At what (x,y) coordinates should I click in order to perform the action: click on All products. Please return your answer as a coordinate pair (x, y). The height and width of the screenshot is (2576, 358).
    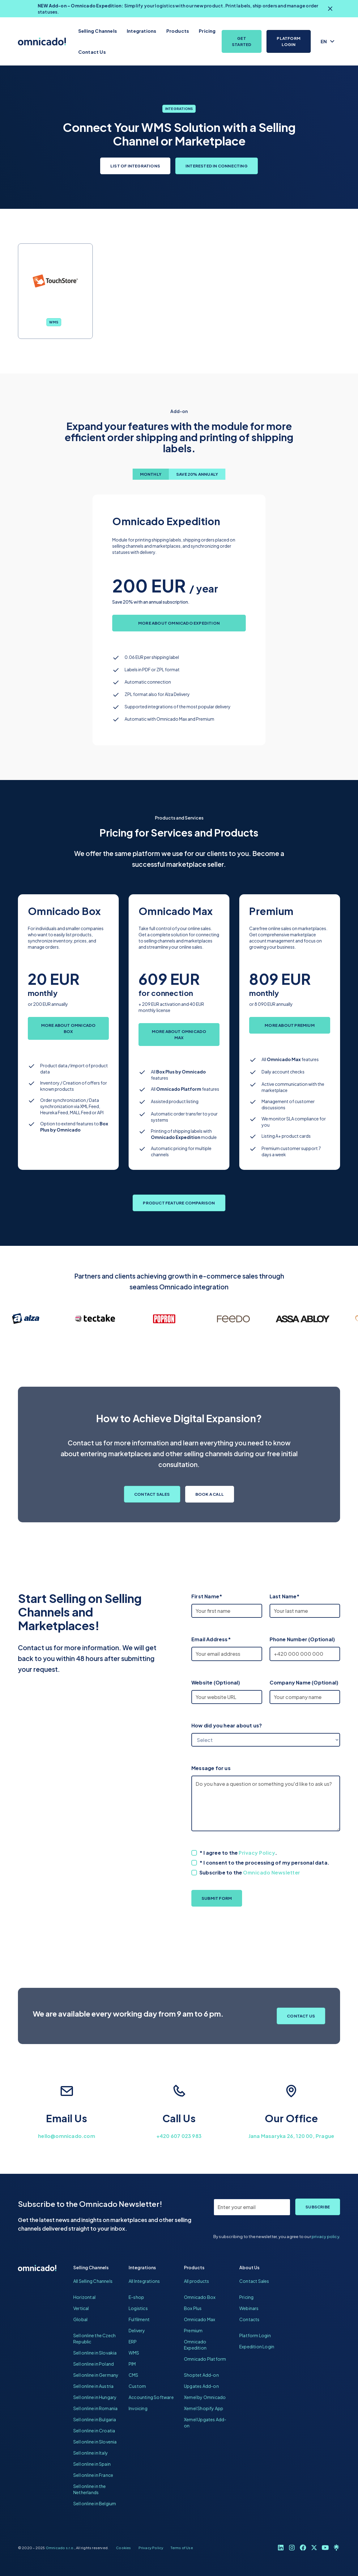
    Looking at the image, I should click on (196, 2281).